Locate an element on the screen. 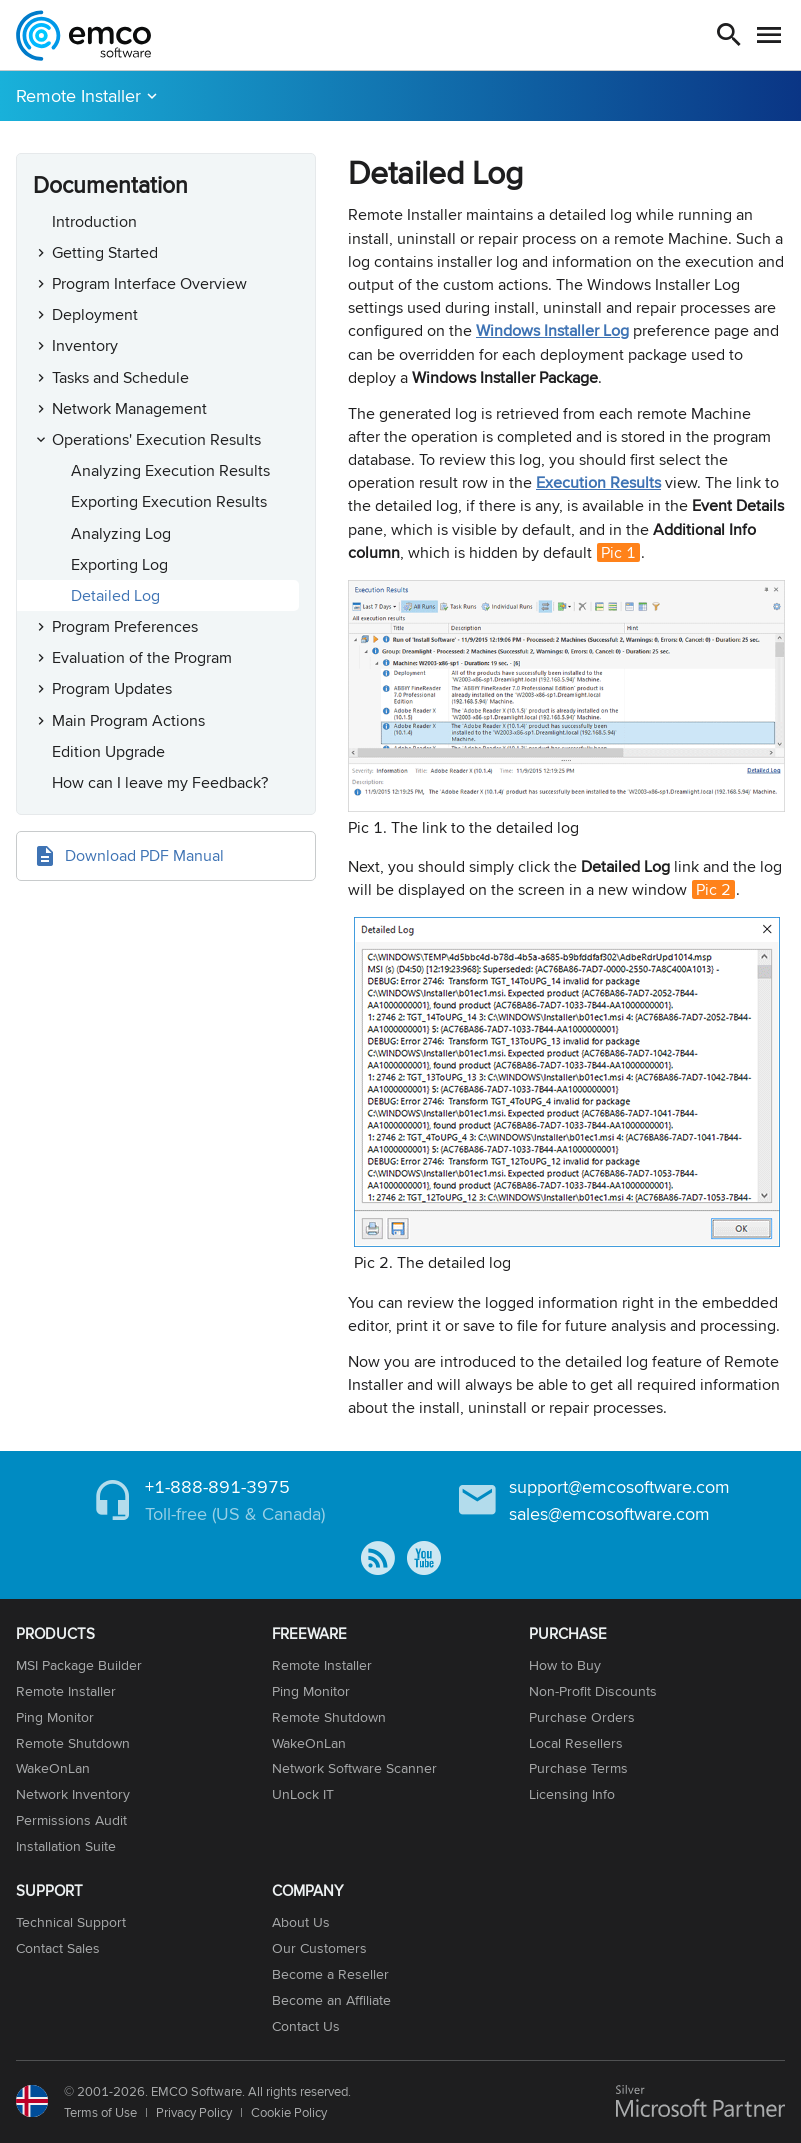 The image size is (801, 2143). About Us is located at coordinates (301, 1922).